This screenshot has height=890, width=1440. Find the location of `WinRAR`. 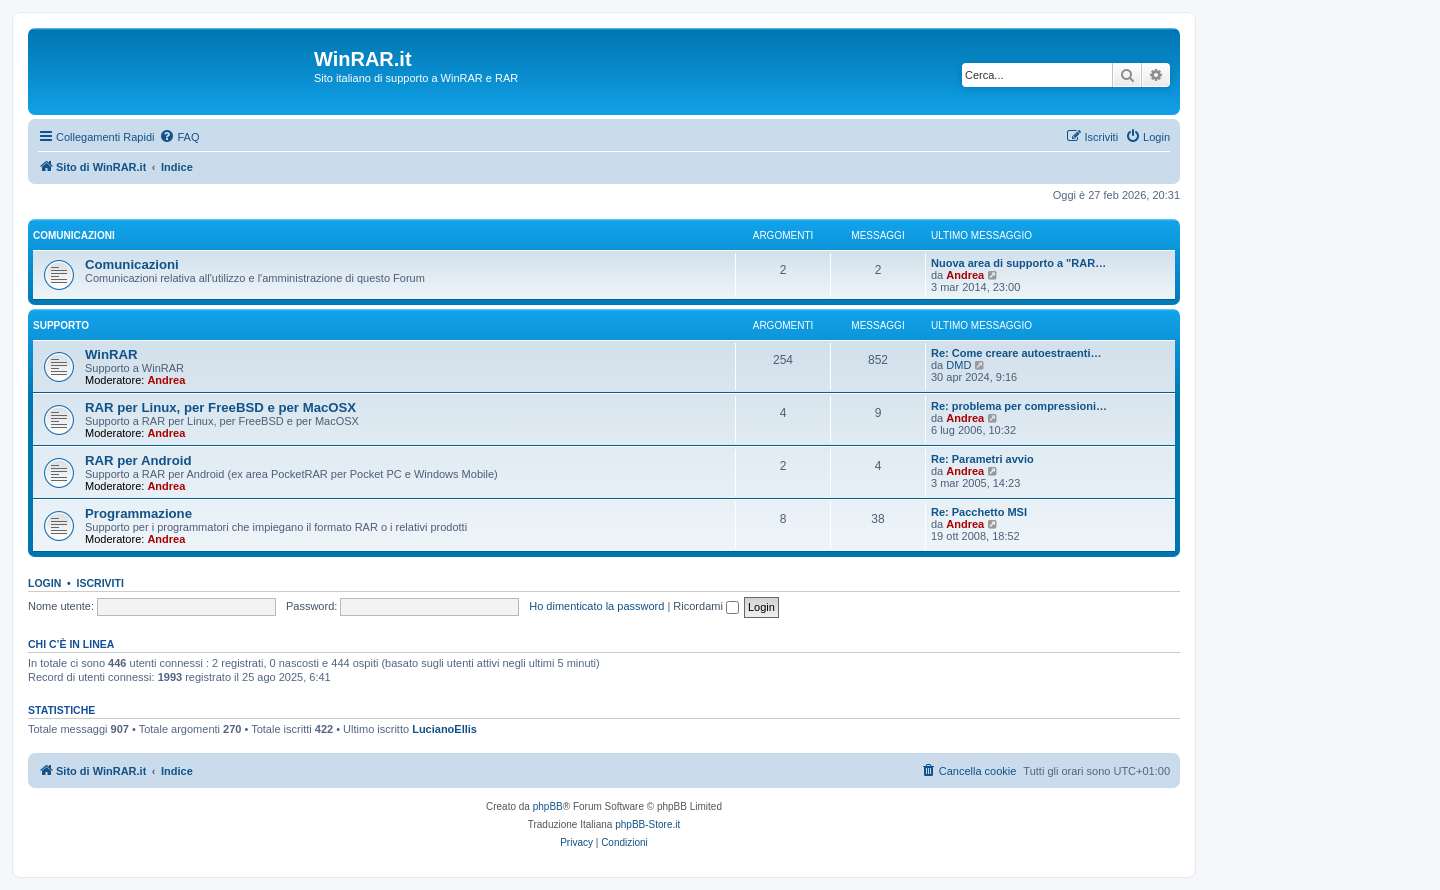

WinRAR is located at coordinates (111, 354).